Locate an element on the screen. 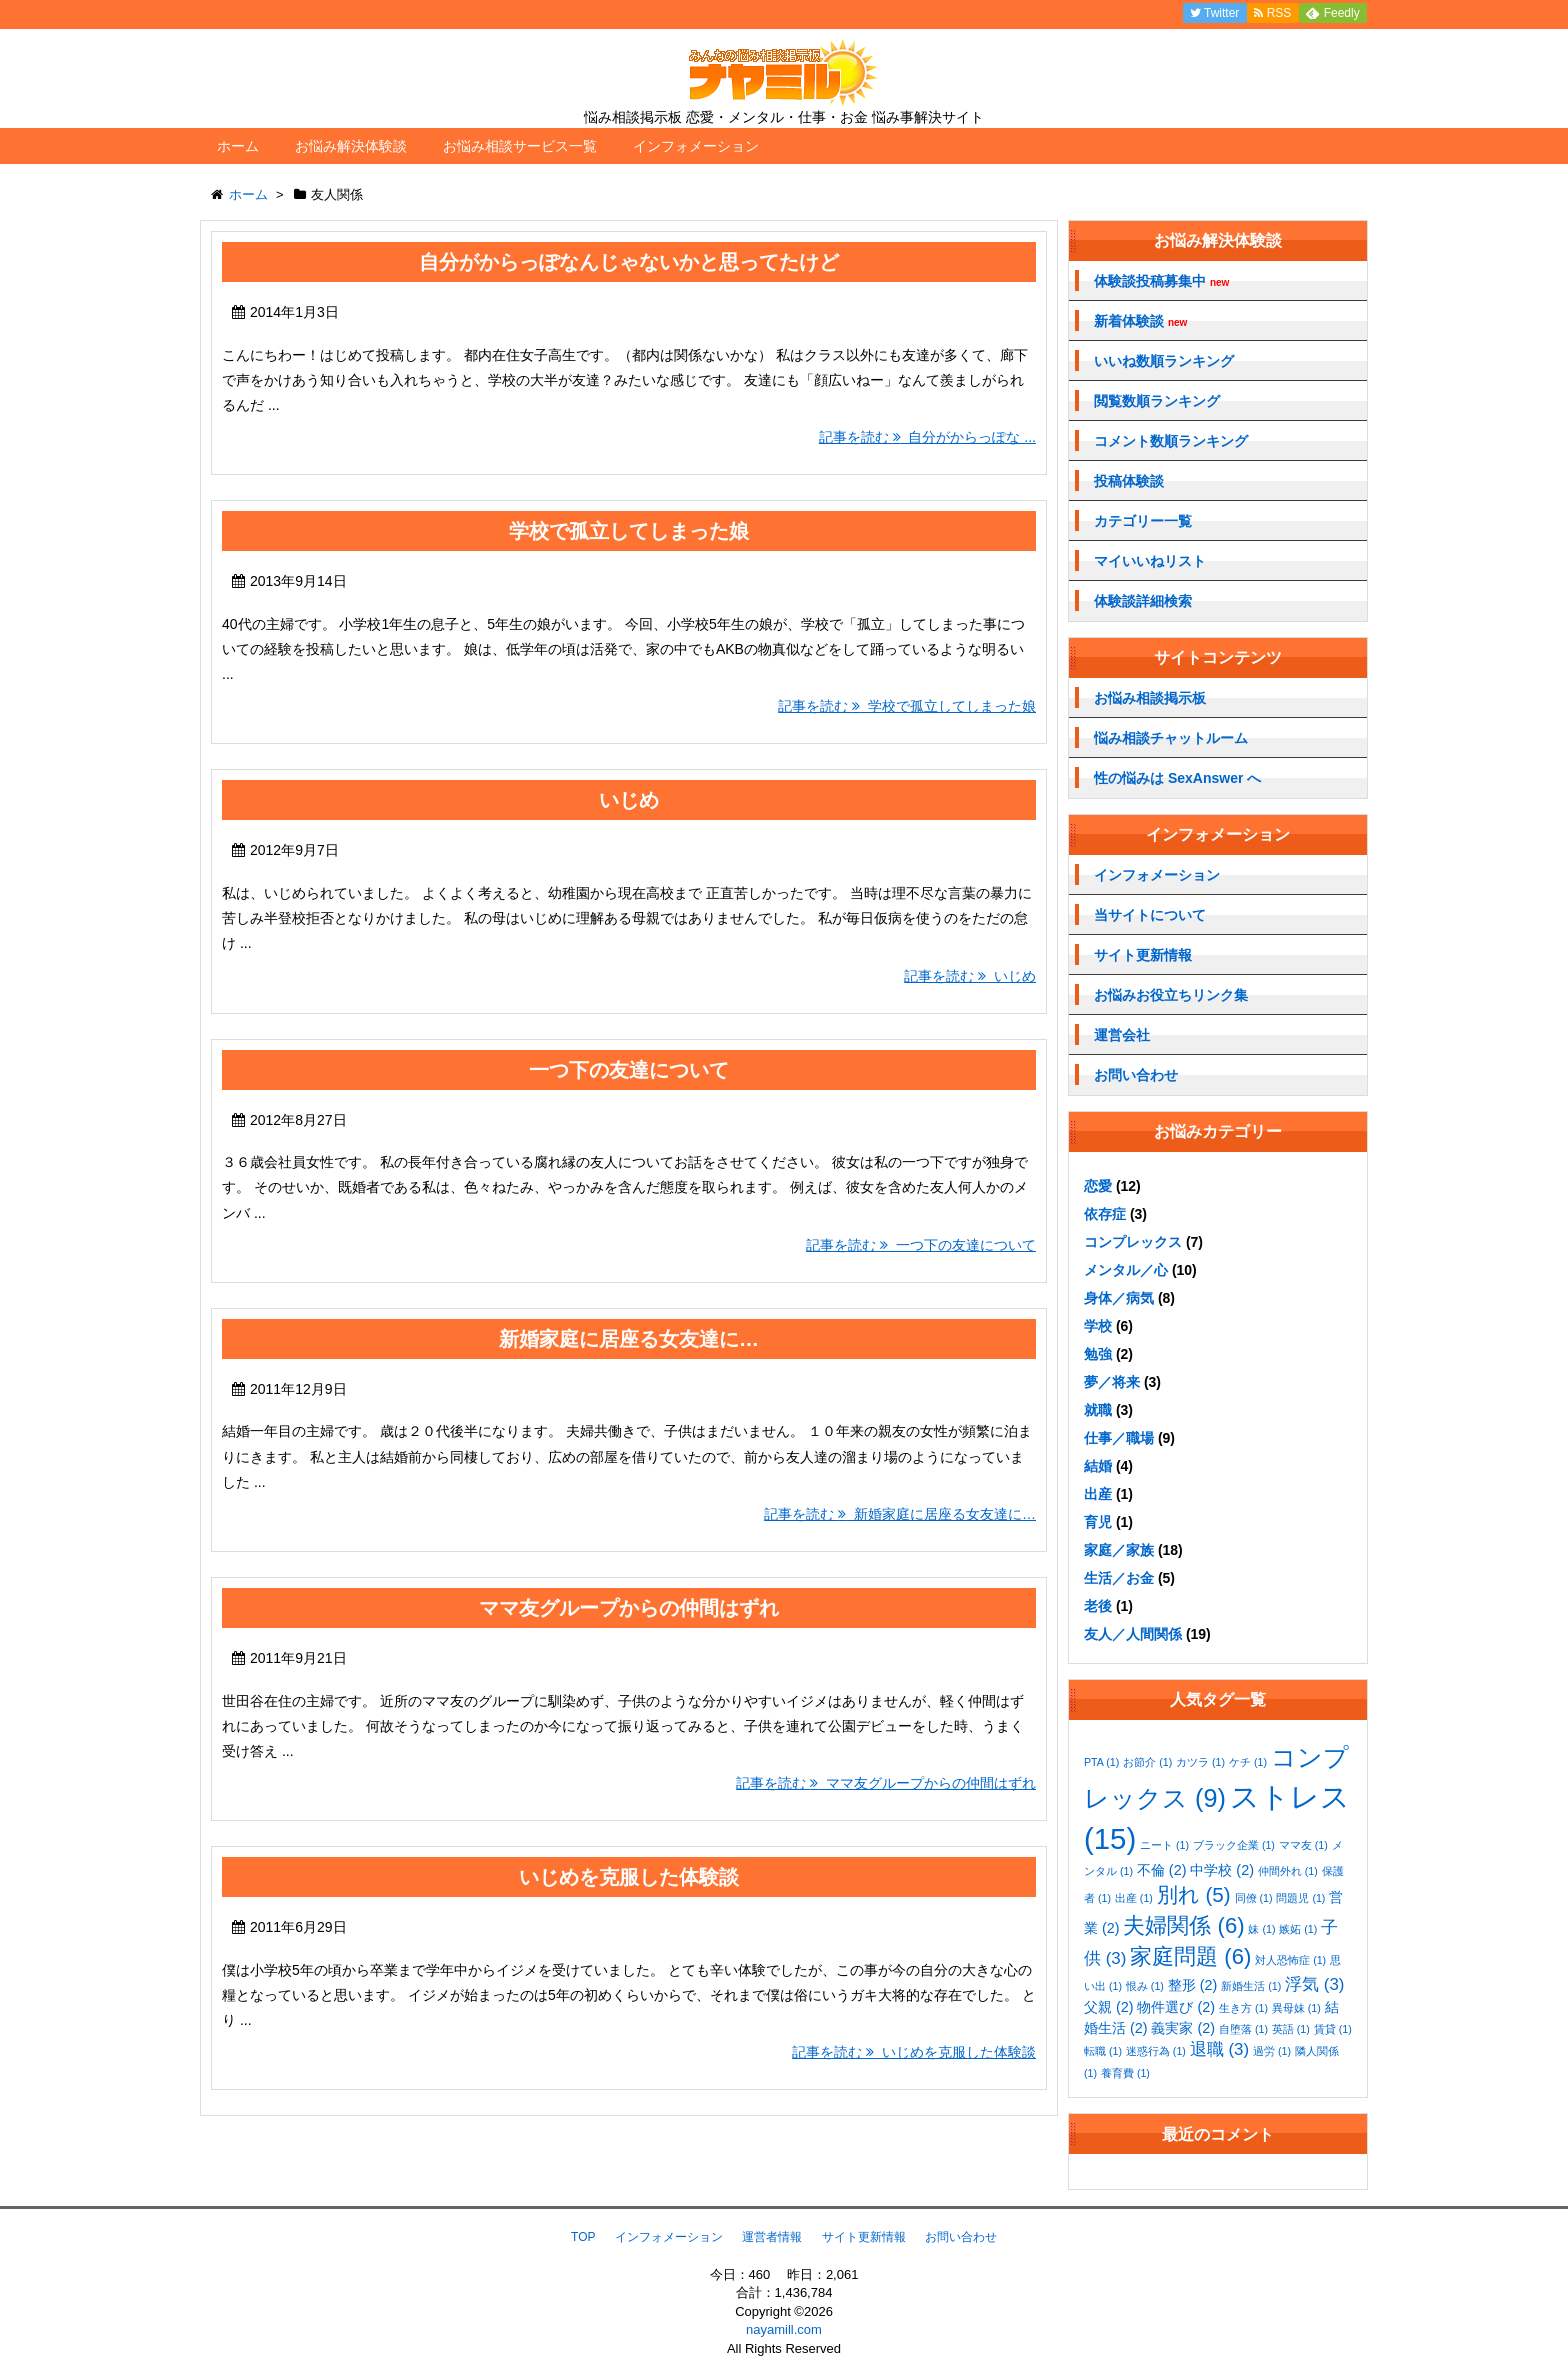  家庭／家族 is located at coordinates (1119, 1550).